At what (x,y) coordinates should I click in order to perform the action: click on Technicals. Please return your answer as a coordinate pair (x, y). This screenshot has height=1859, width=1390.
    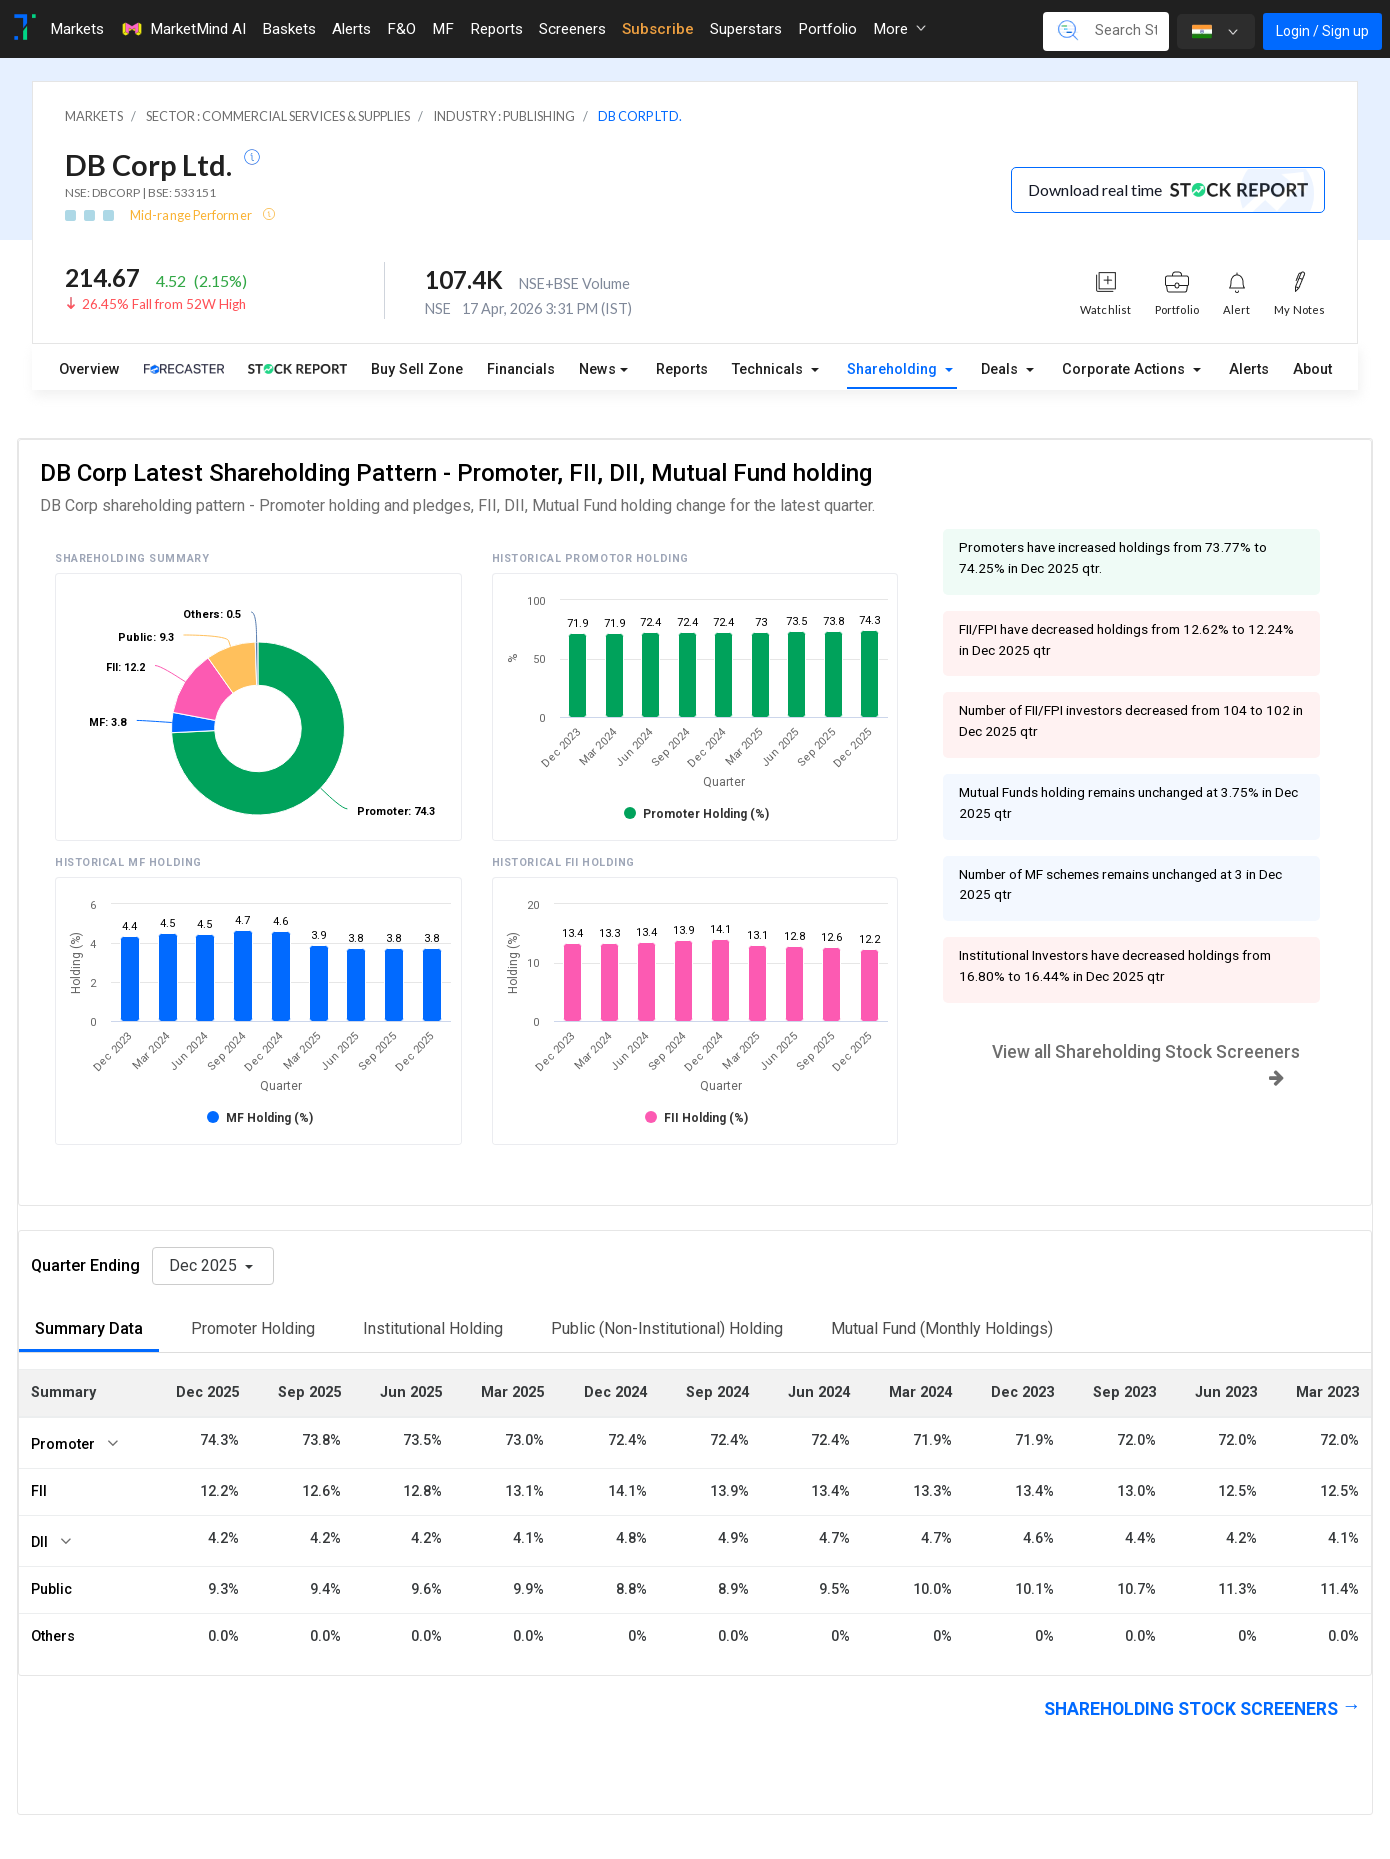
    Looking at the image, I should click on (769, 369).